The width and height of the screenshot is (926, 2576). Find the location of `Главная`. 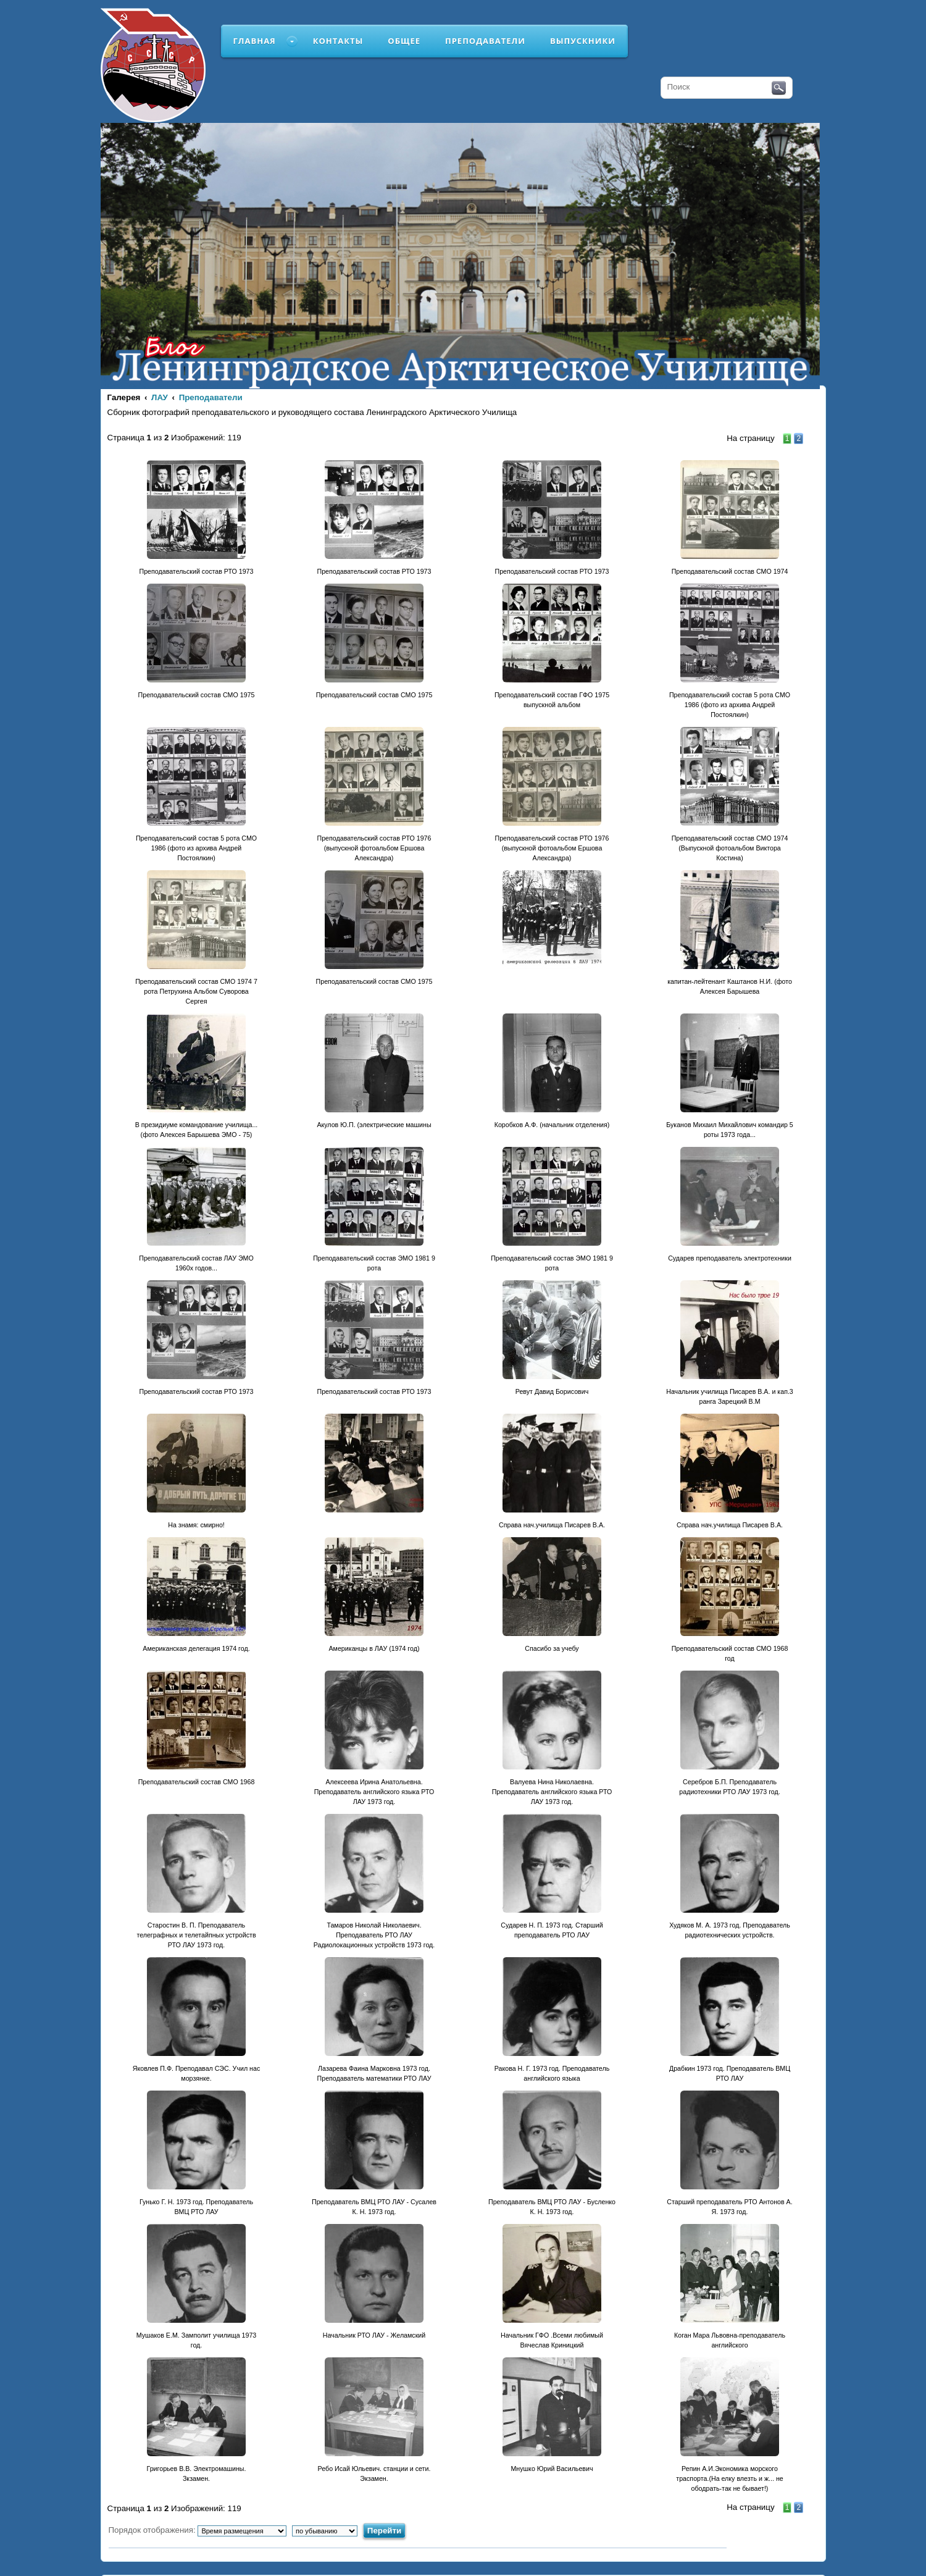

Главная is located at coordinates (254, 40).